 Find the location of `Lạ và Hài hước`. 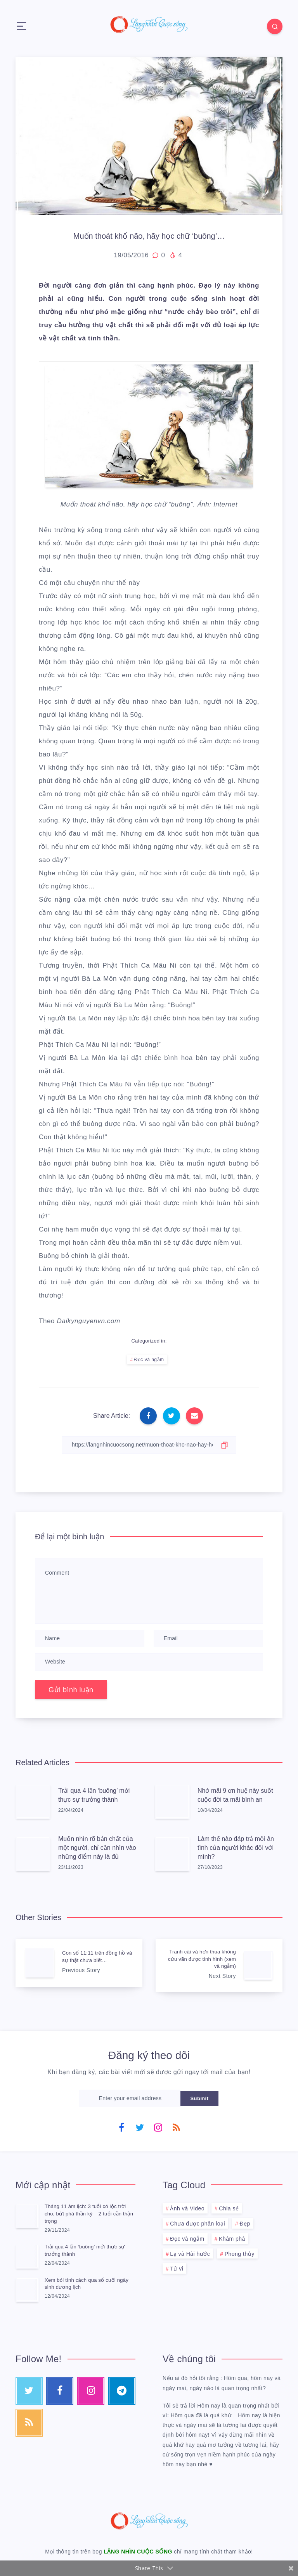

Lạ và Hài hước is located at coordinates (190, 2254).